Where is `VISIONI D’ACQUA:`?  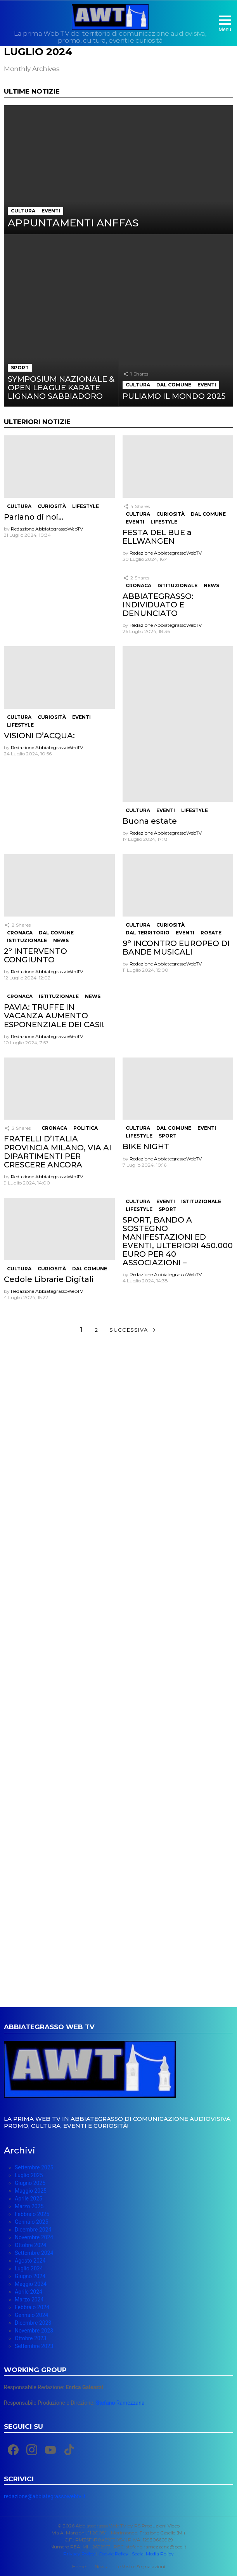 VISIONI D’ACQUA: is located at coordinates (39, 735).